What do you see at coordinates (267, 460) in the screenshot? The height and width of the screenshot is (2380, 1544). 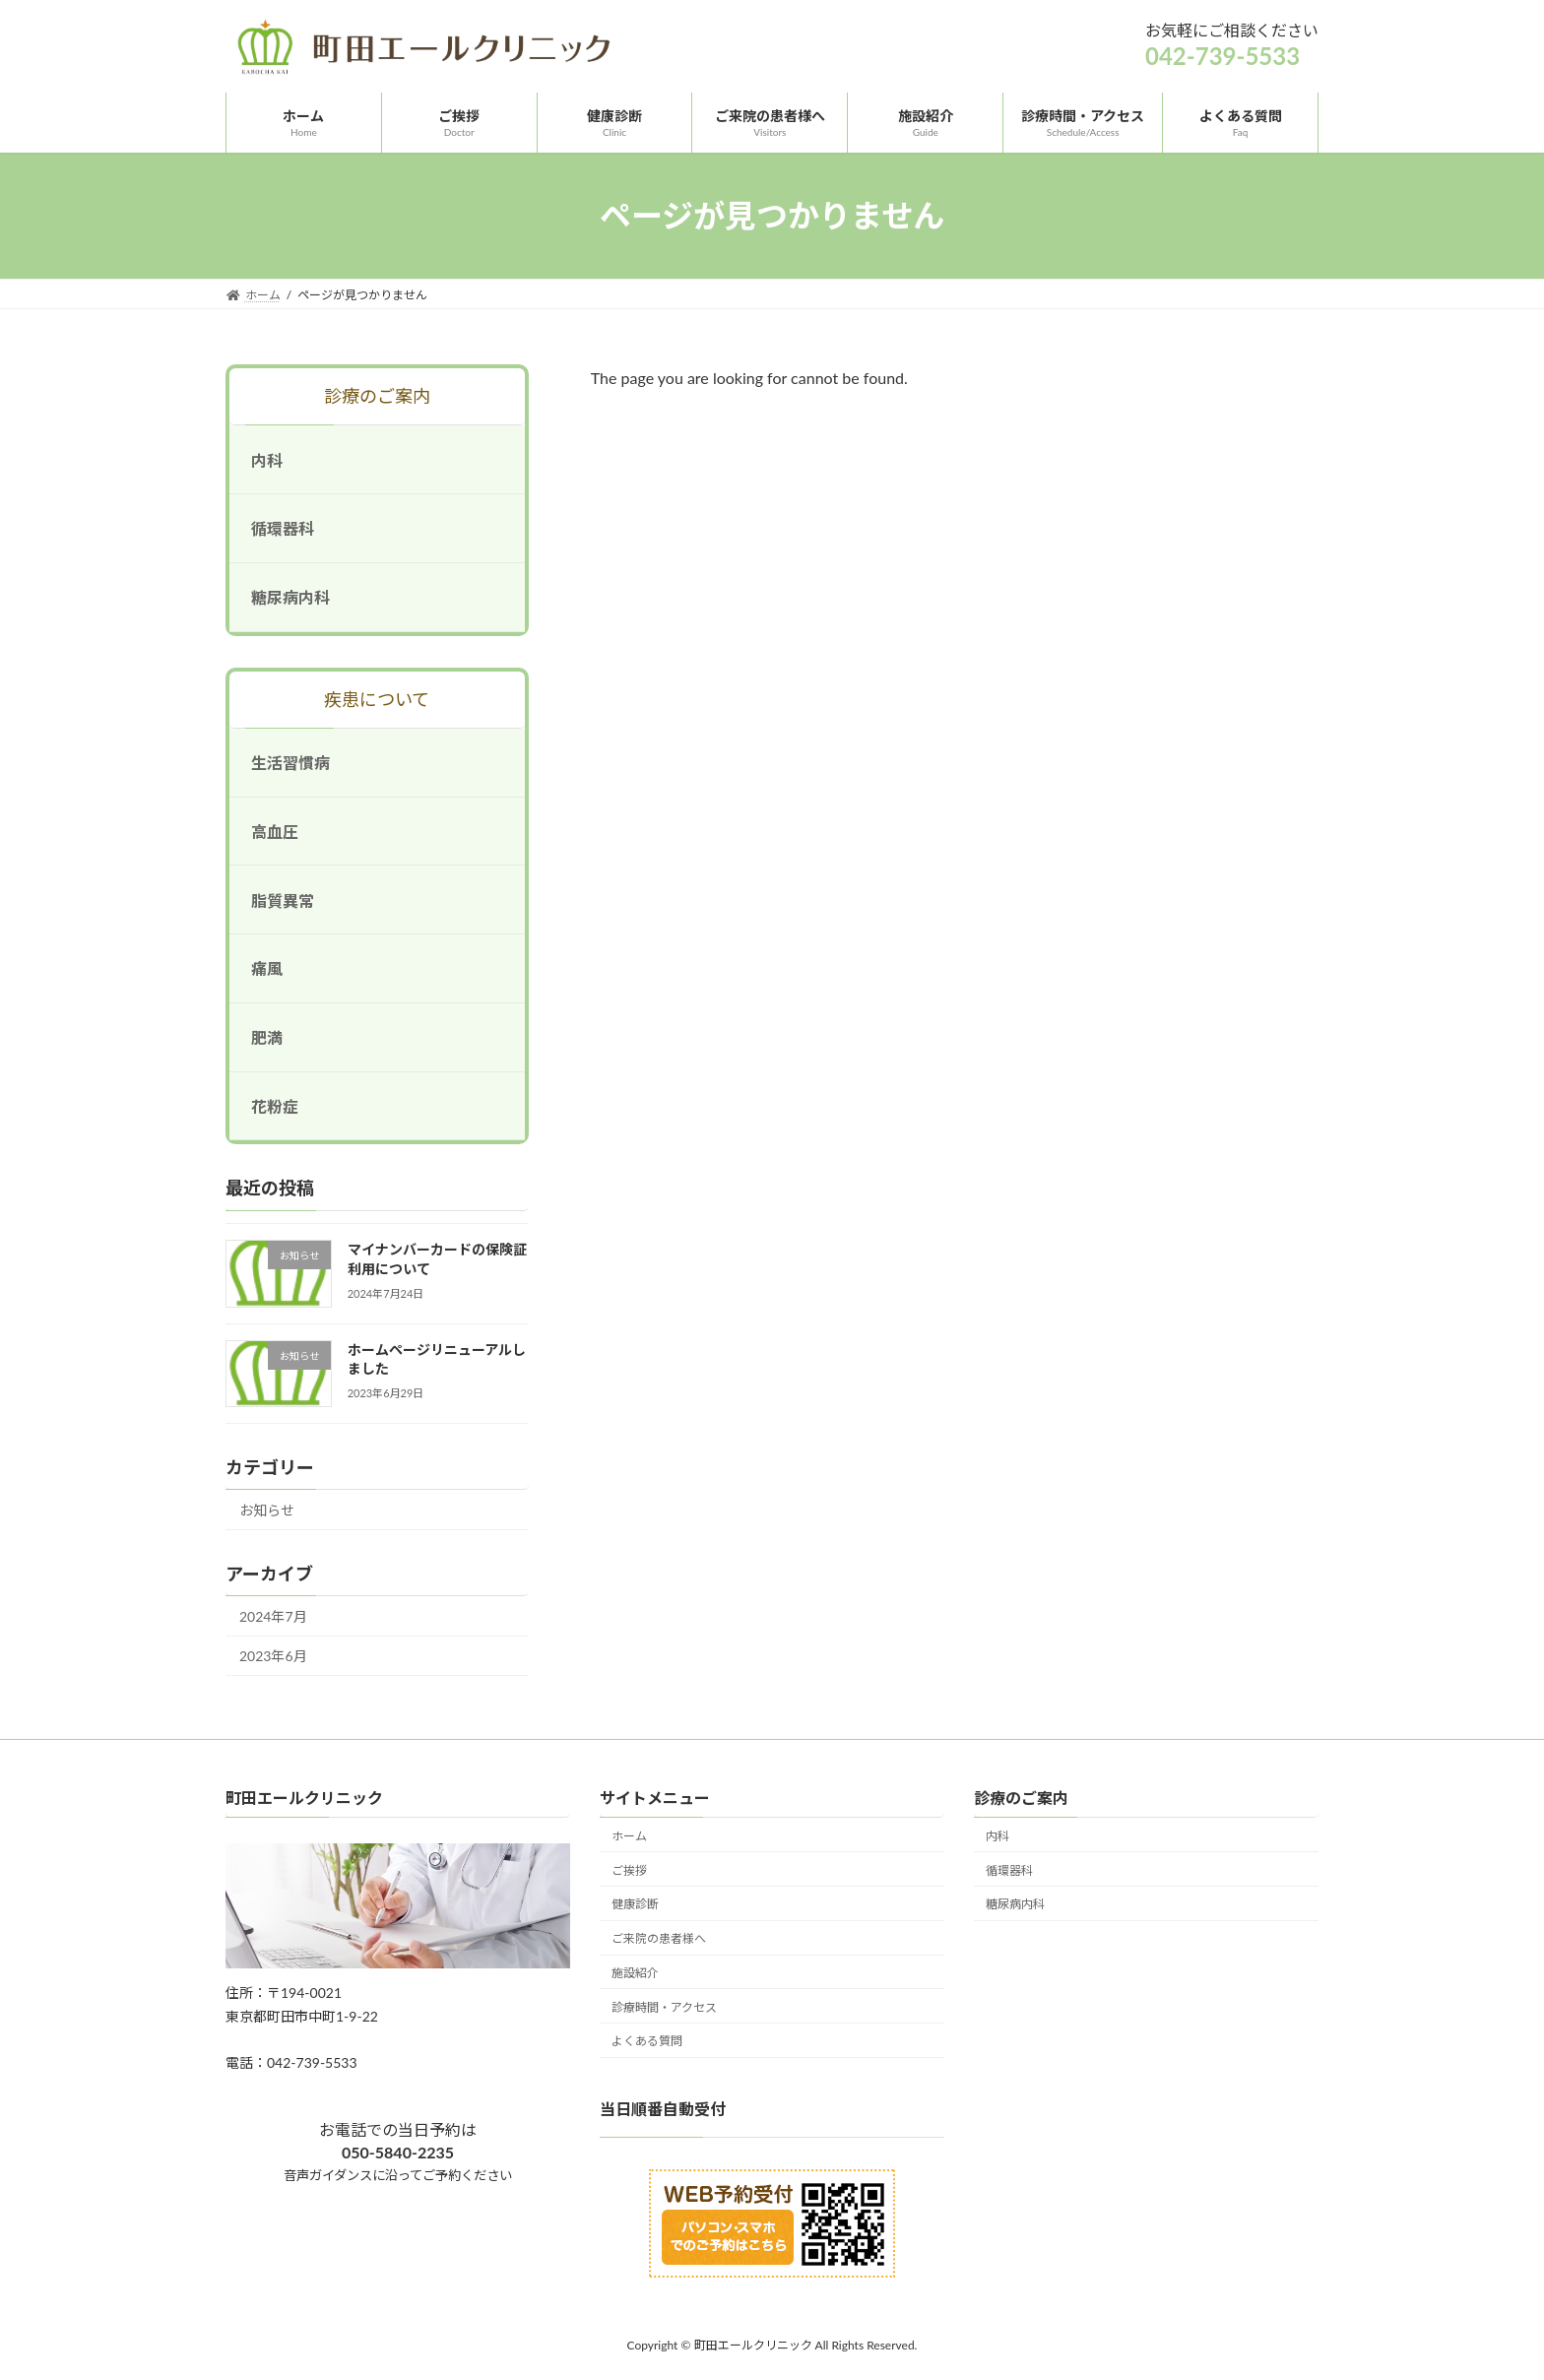 I see `内科` at bounding box center [267, 460].